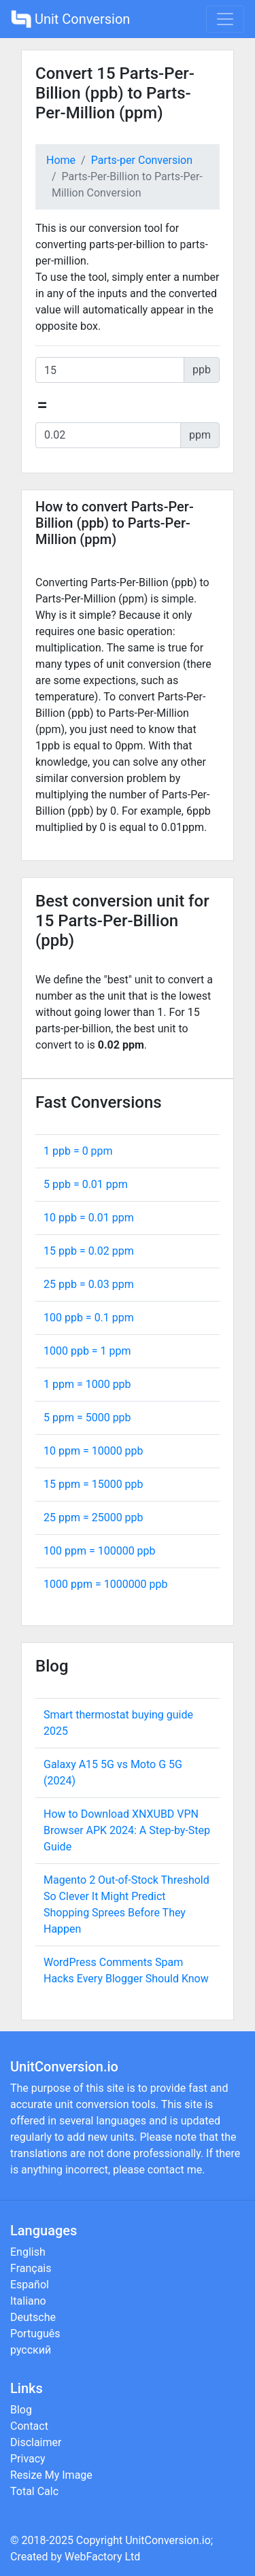 Image resolution: width=255 pixels, height=2576 pixels. What do you see at coordinates (35, 2333) in the screenshot?
I see `Português` at bounding box center [35, 2333].